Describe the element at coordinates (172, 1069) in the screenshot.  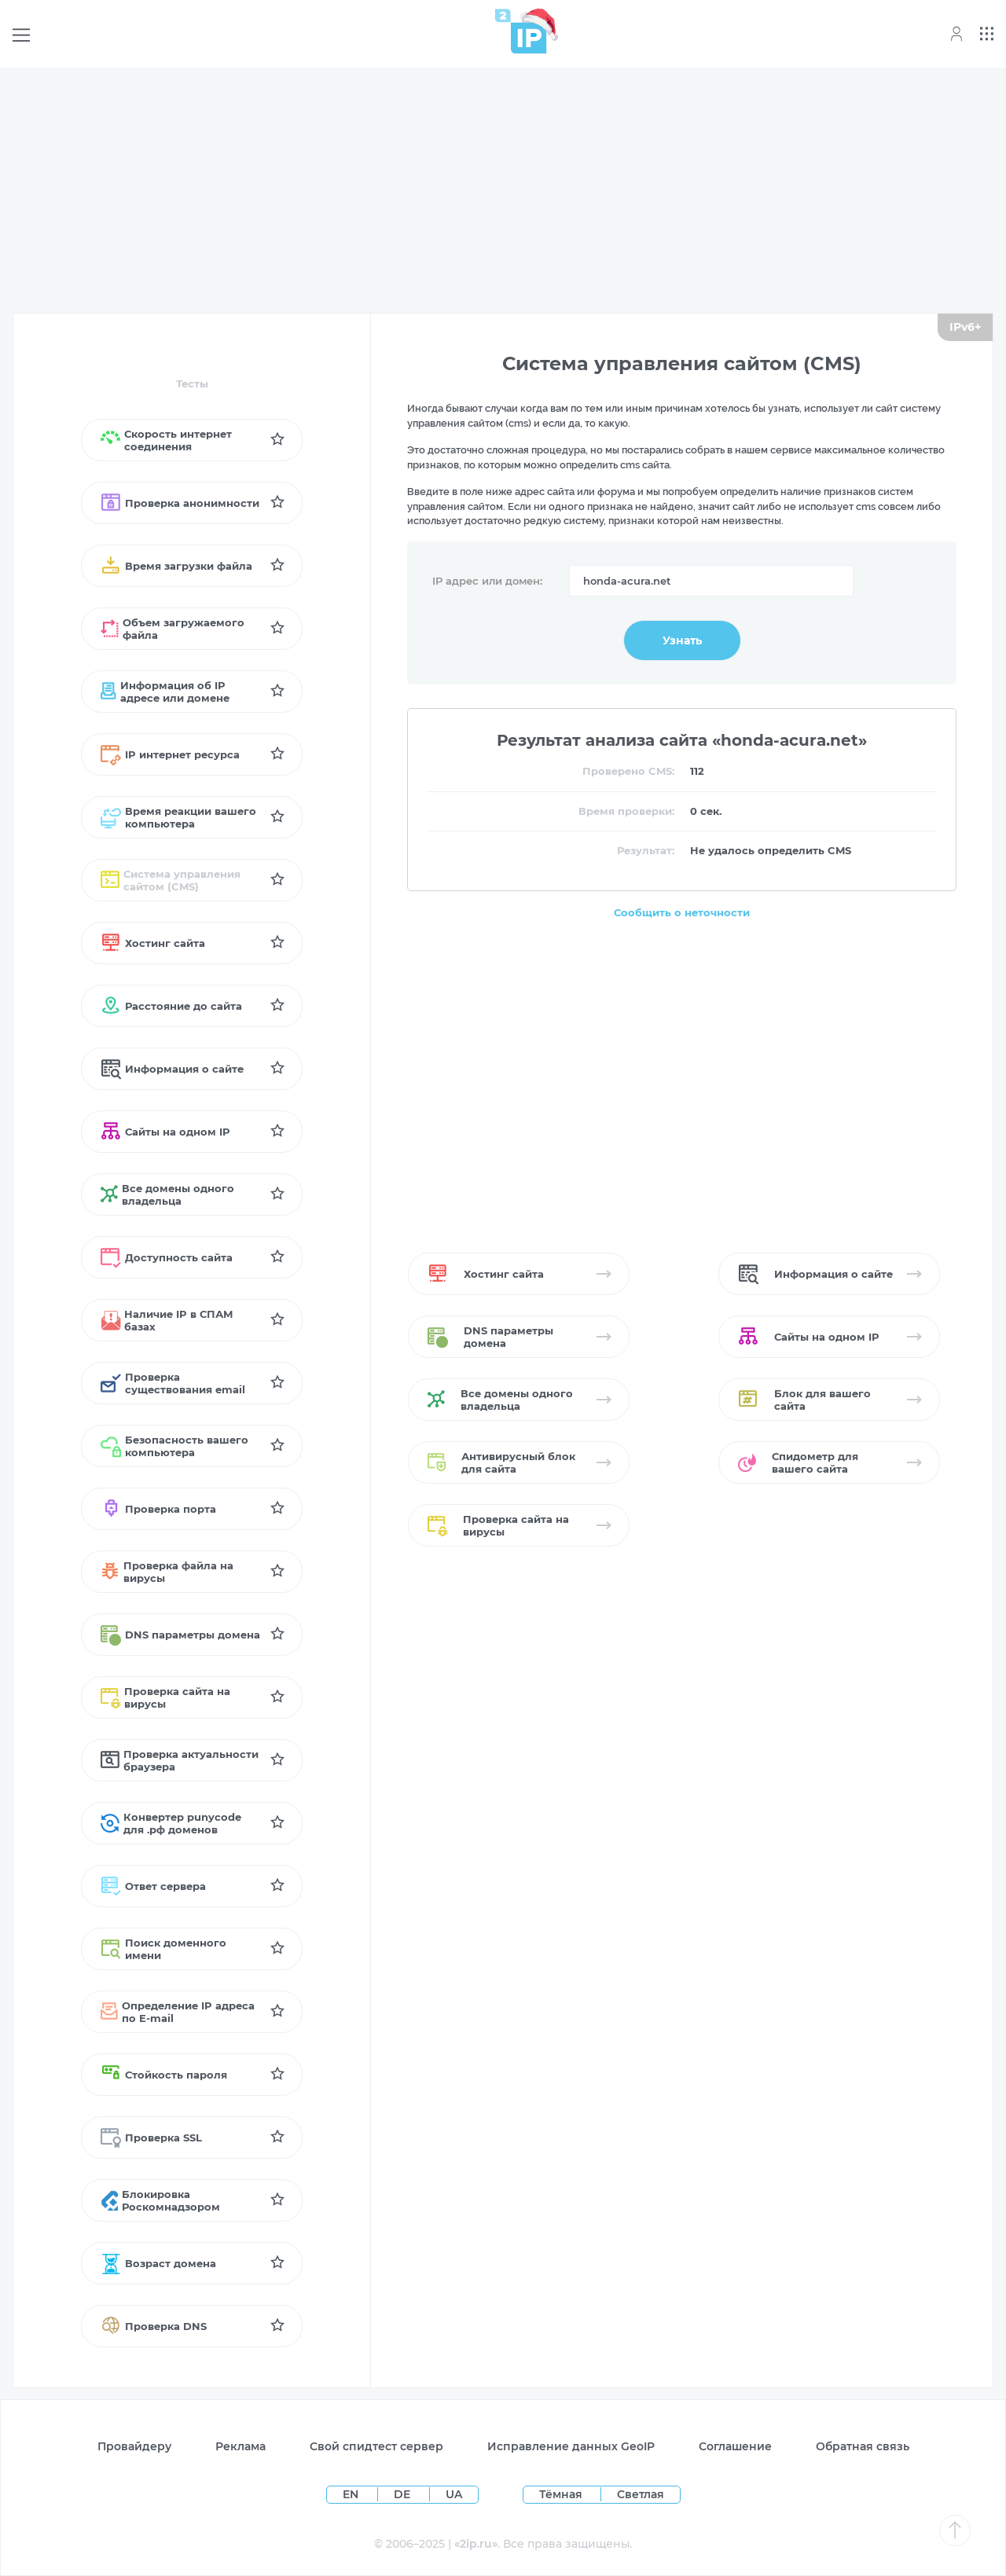
I see `Информация о сайте` at that location.